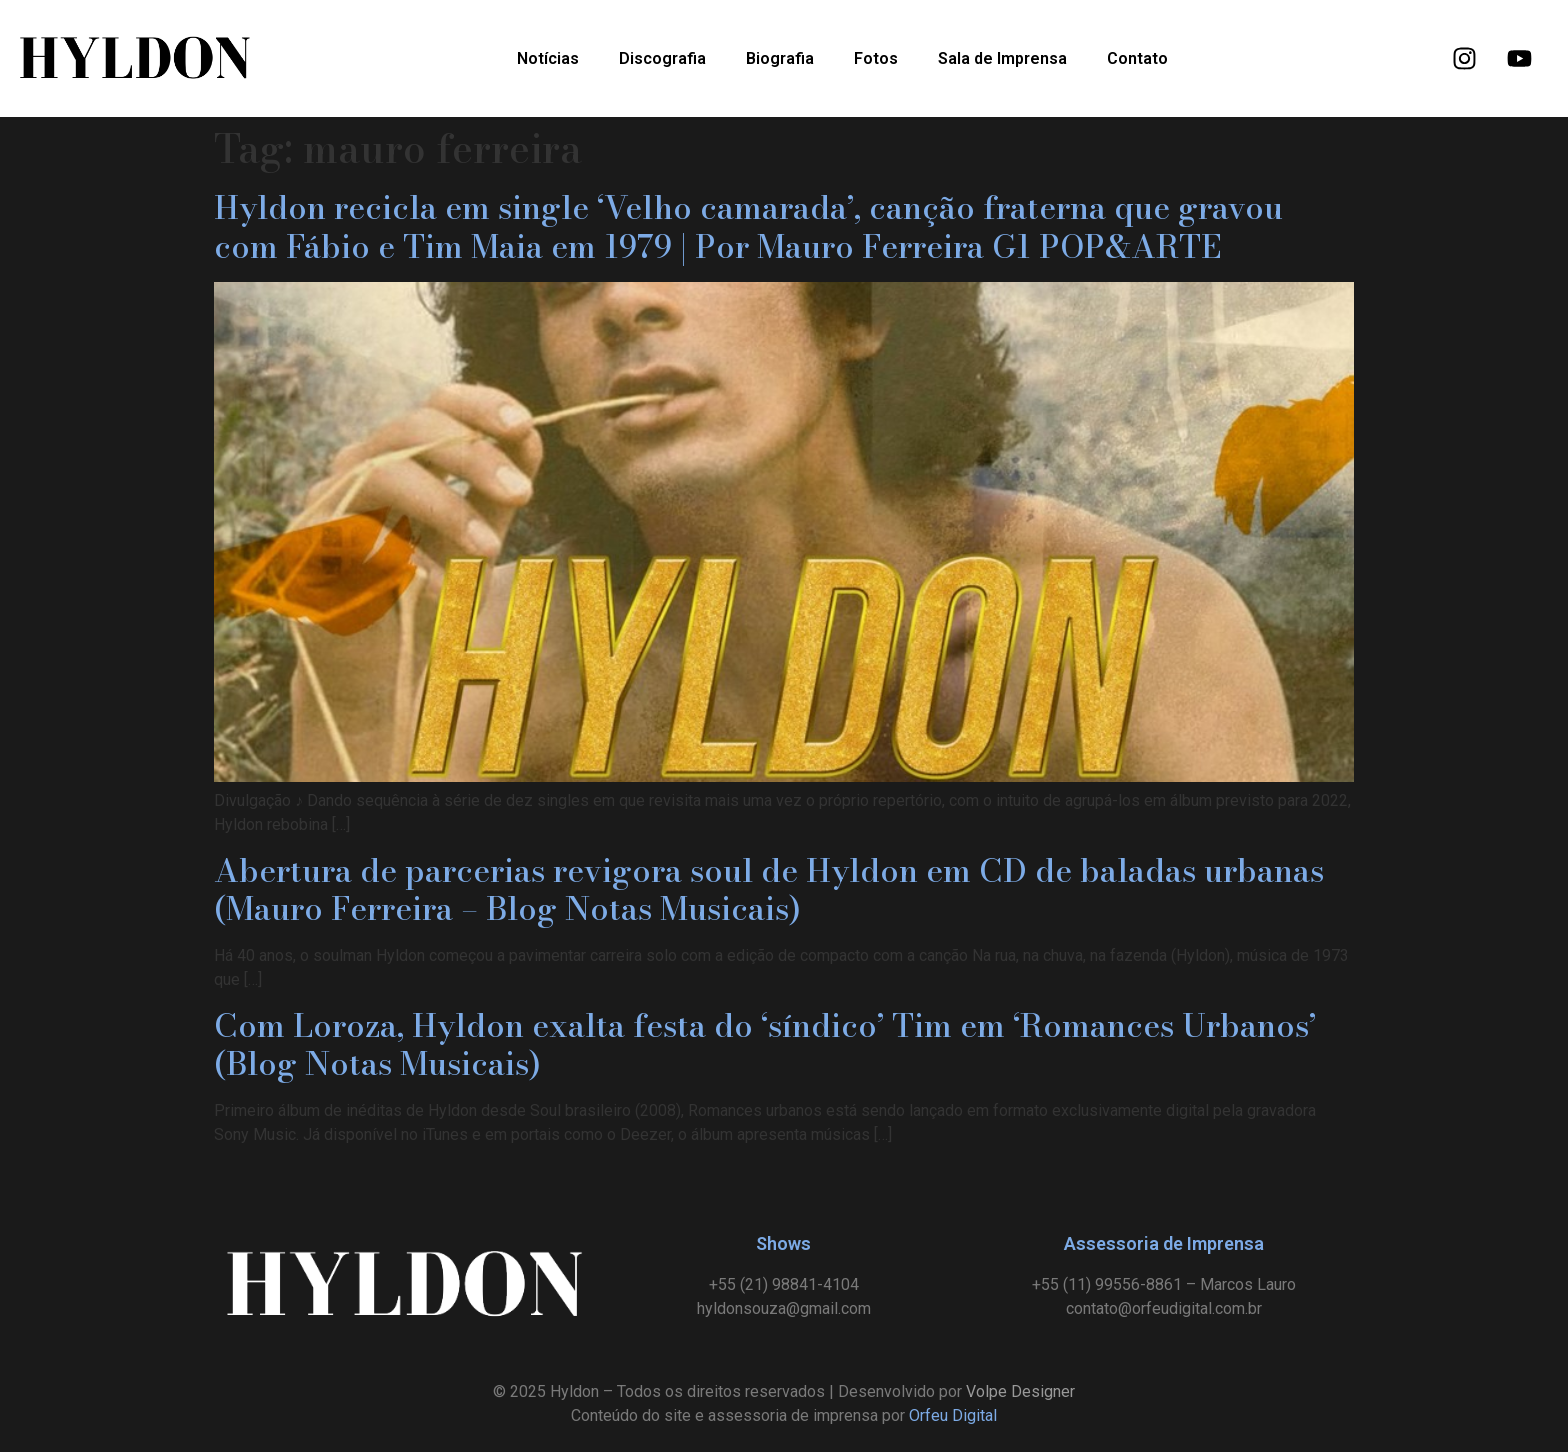 The image size is (1568, 1452). Describe the element at coordinates (765, 1044) in the screenshot. I see `Com Loroza, Hyldon exalta festa do ‘síndico’ Tim em ‘Romances Urbanos’ (Blog Notas Musicais)` at that location.